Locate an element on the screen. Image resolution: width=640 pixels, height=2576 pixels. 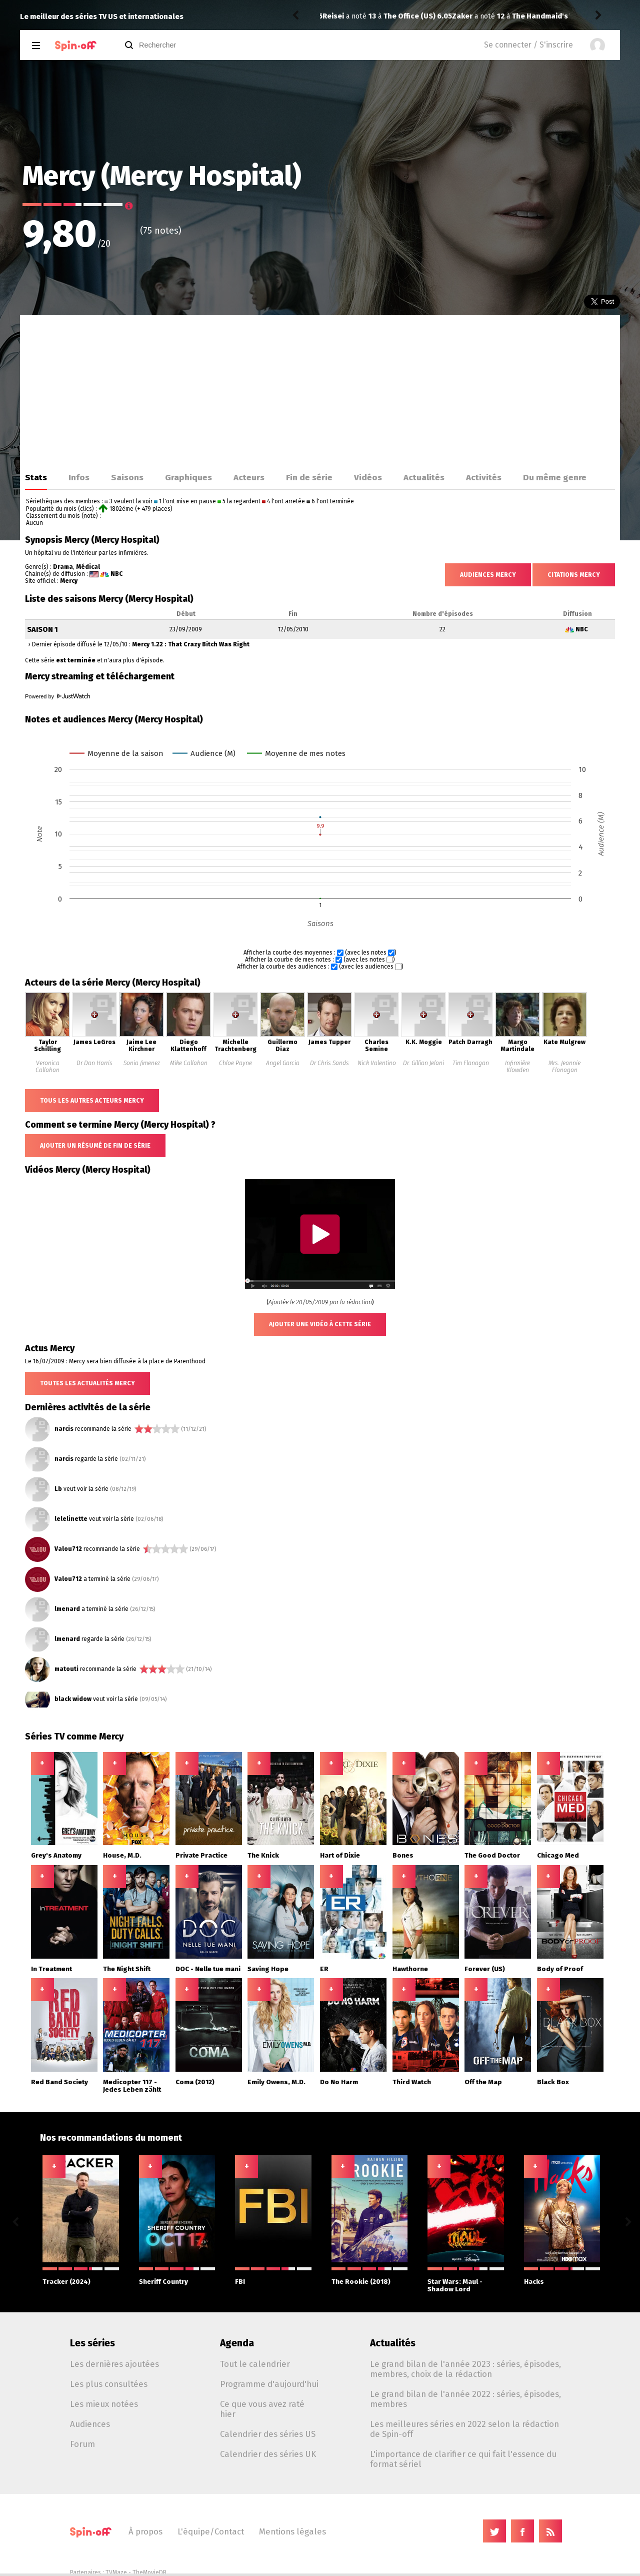
Fin de série is located at coordinates (309, 477).